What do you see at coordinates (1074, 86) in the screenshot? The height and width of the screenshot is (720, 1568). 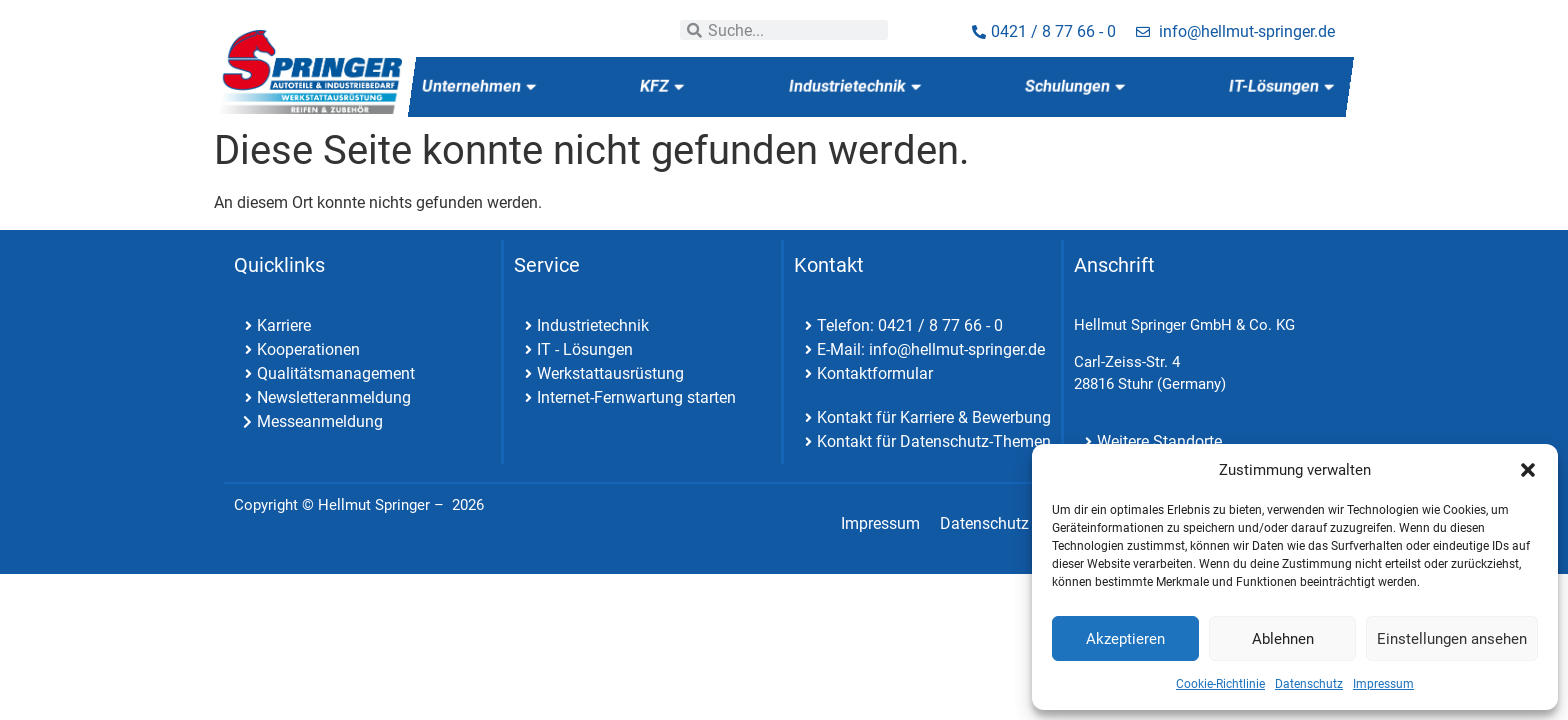 I see `Schulungen` at bounding box center [1074, 86].